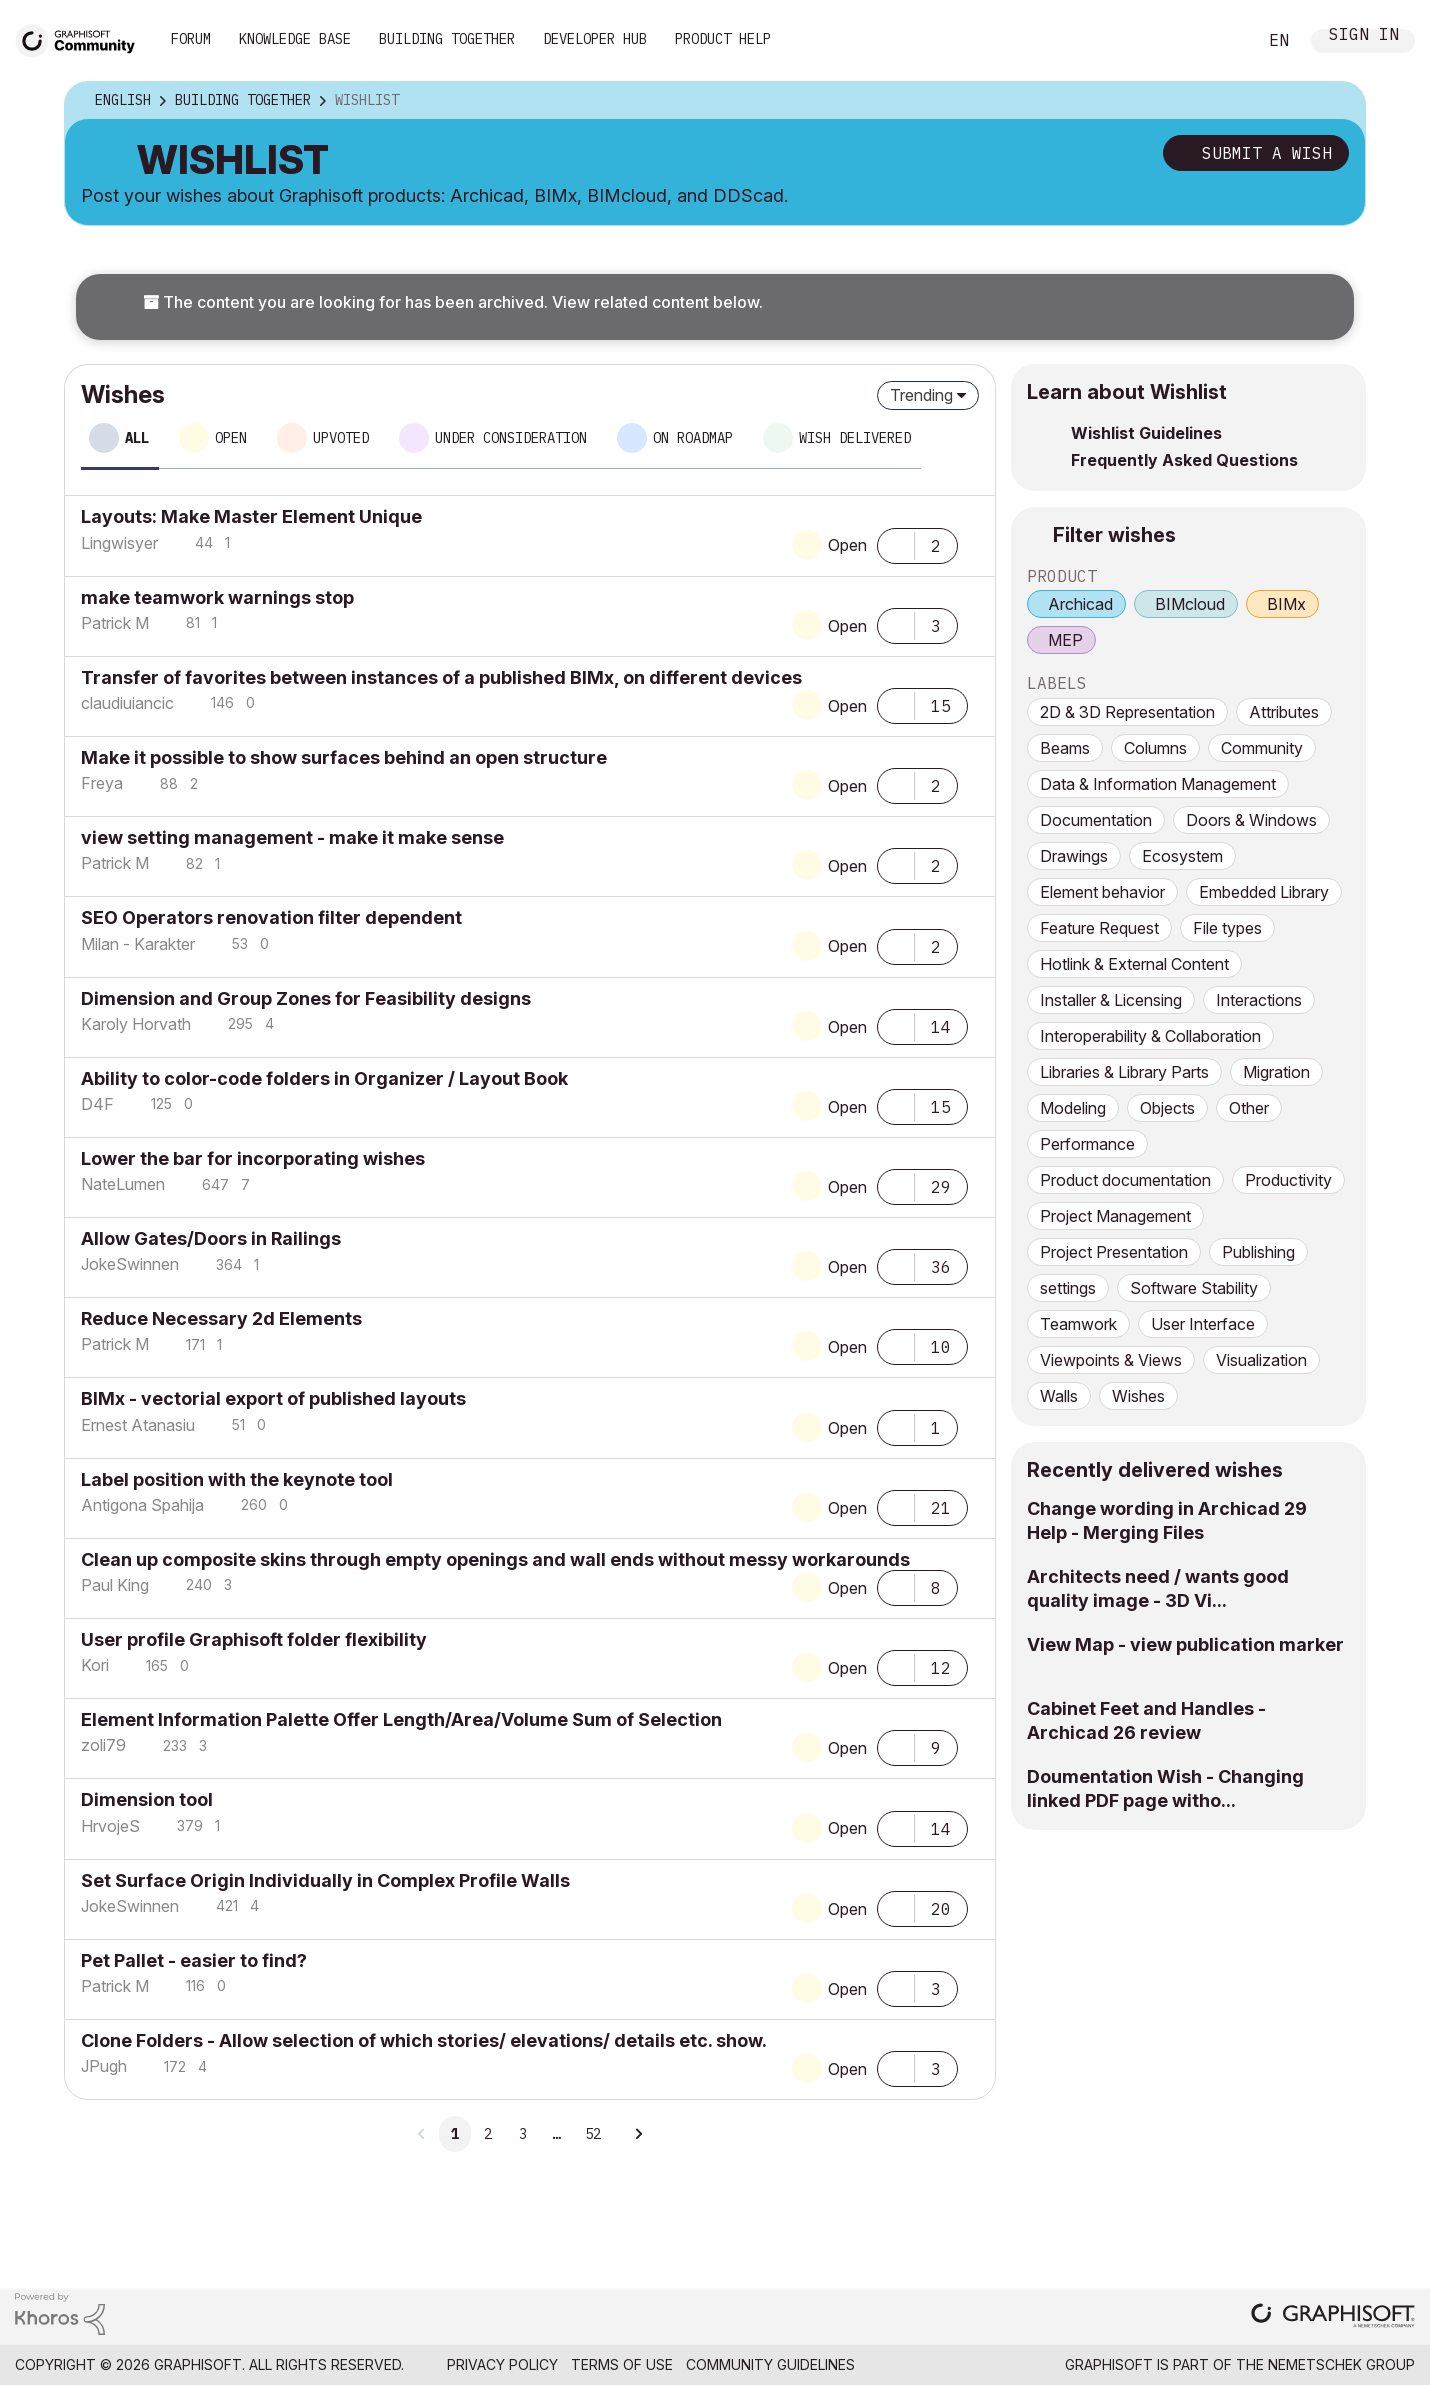 Image resolution: width=1430 pixels, height=2386 pixels. Describe the element at coordinates (123, 1184) in the screenshot. I see `[View Profile of NateLumen]` at that location.